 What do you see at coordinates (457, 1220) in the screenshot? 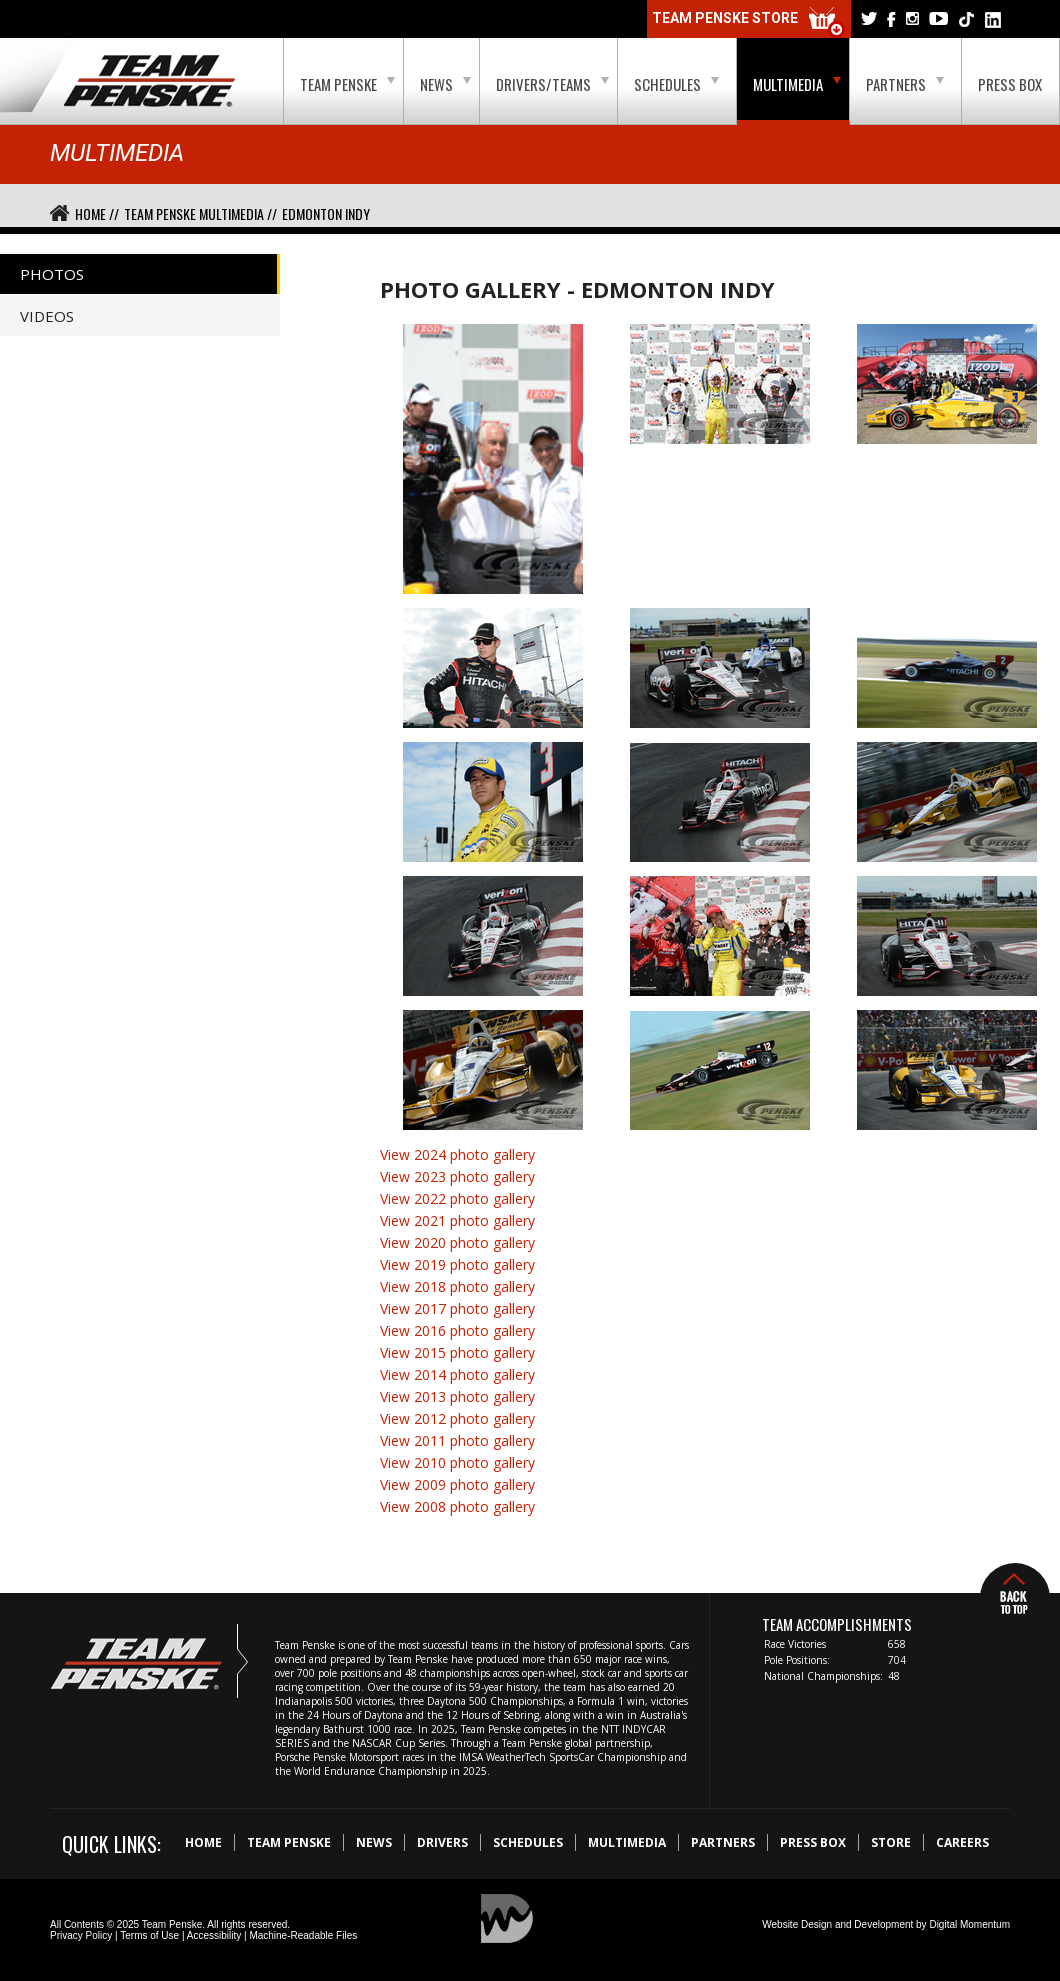
I see `View 2021 photo gallery` at bounding box center [457, 1220].